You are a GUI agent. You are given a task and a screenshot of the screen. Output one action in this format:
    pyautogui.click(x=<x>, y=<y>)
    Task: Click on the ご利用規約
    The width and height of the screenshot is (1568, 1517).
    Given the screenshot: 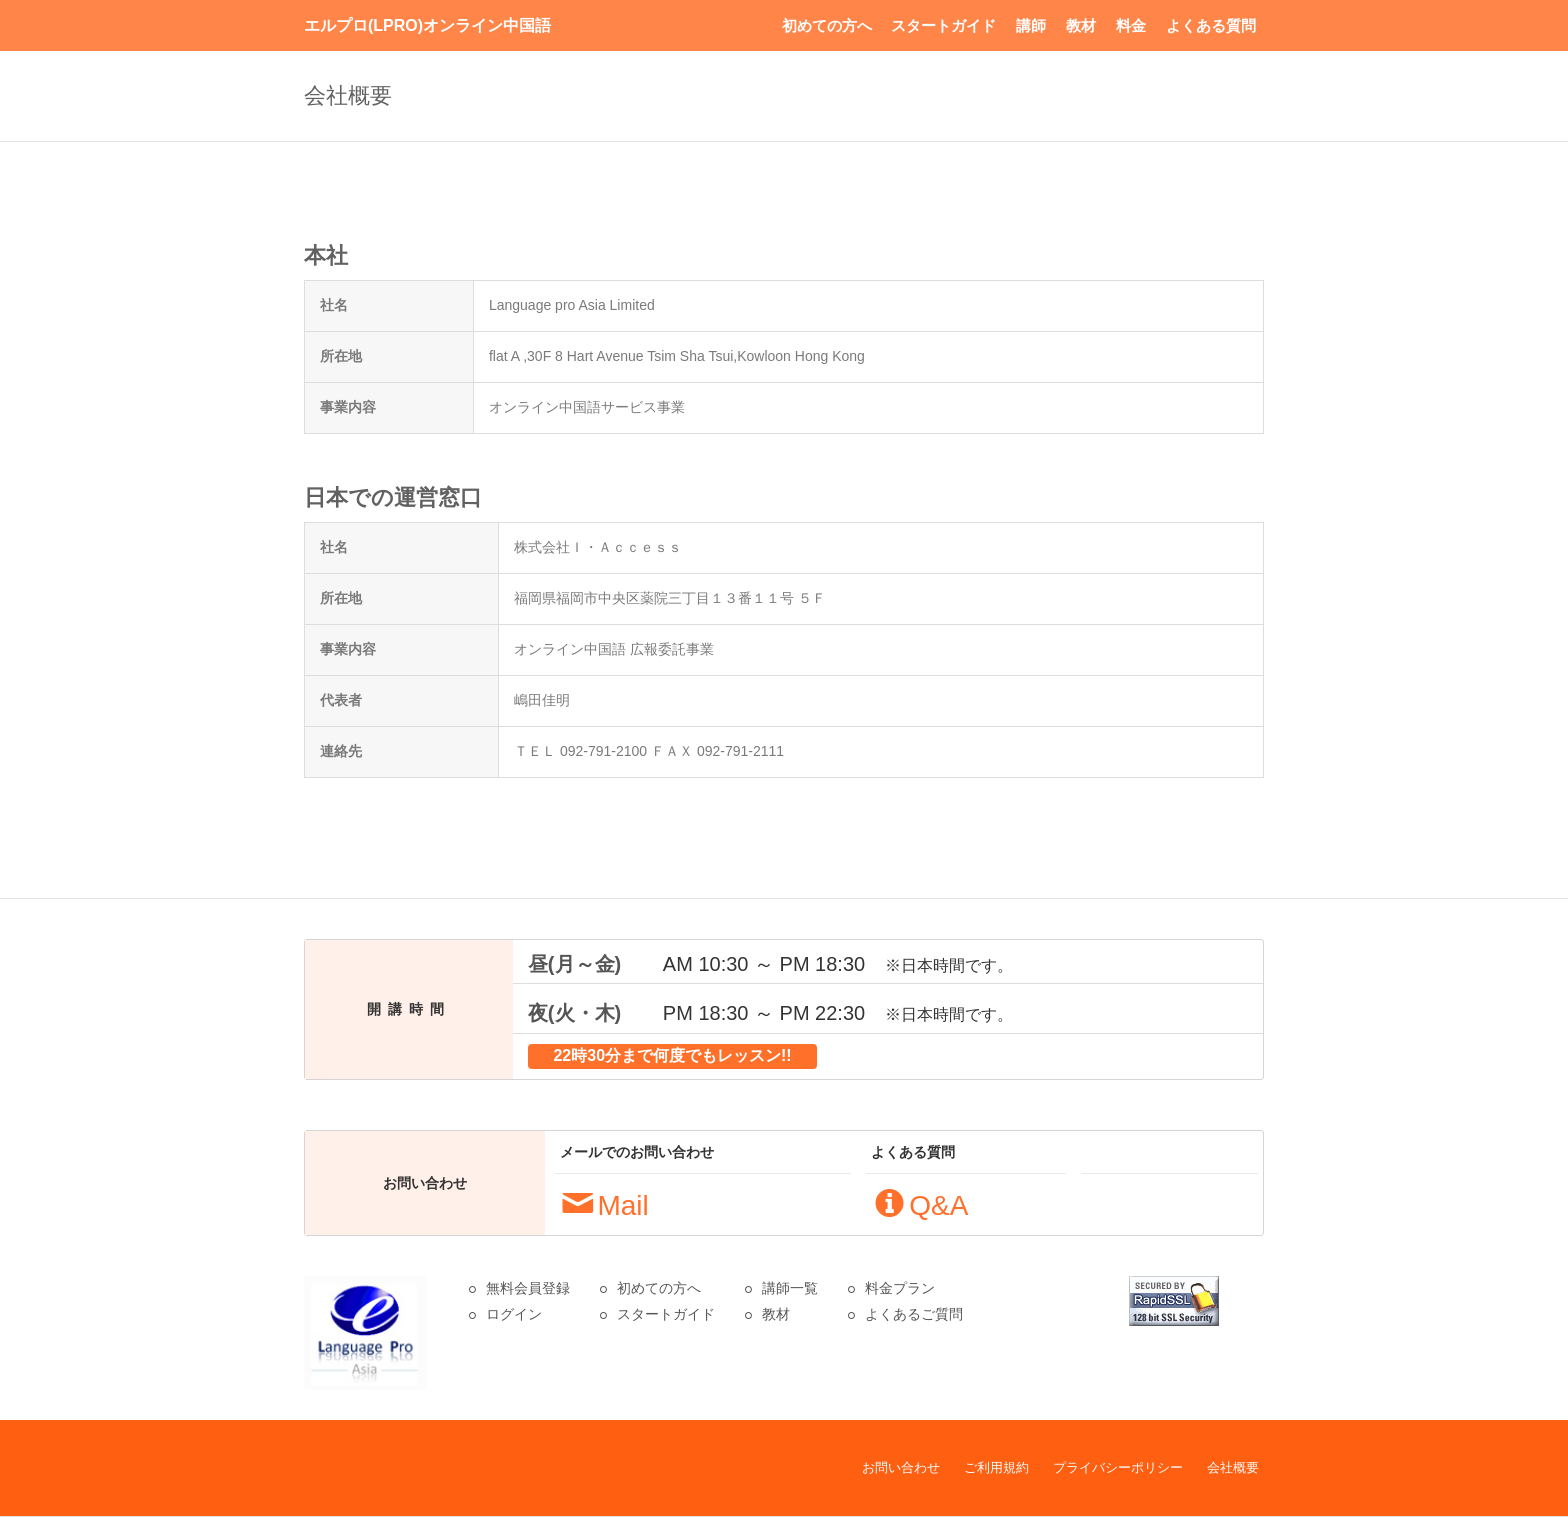 What is the action you would take?
    pyautogui.click(x=996, y=1468)
    